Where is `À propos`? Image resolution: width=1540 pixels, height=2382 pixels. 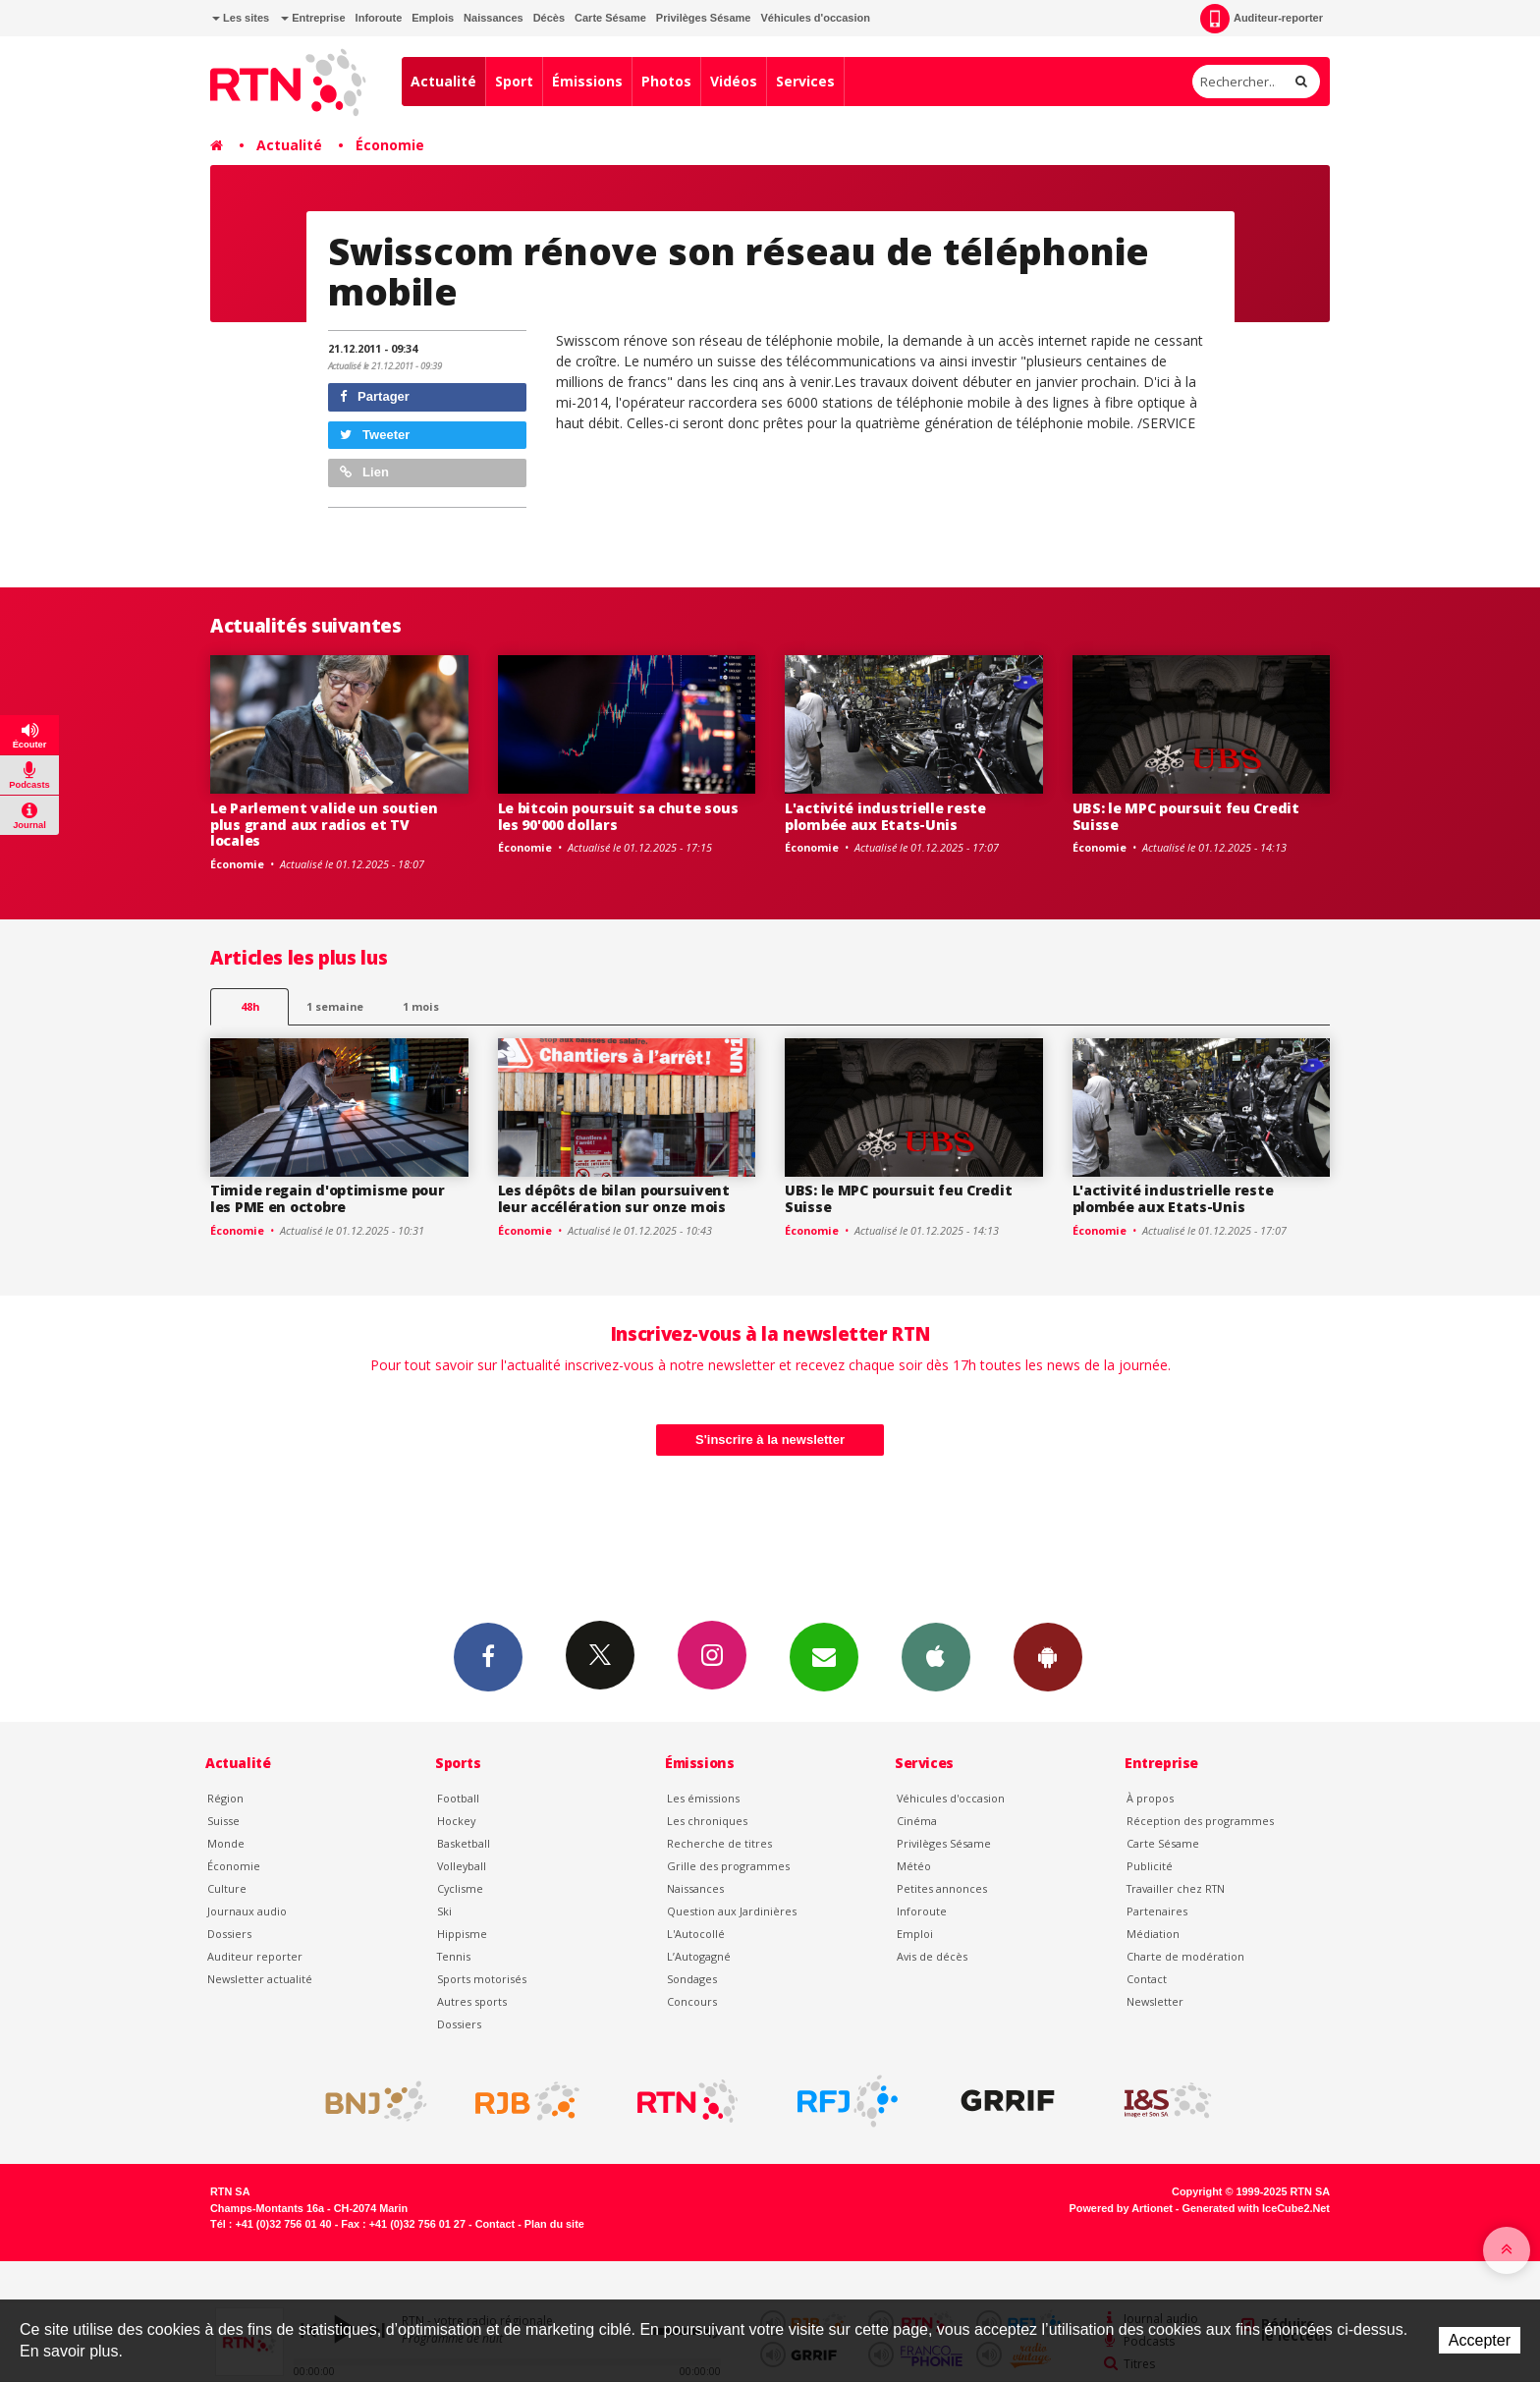
À propos is located at coordinates (1150, 1798).